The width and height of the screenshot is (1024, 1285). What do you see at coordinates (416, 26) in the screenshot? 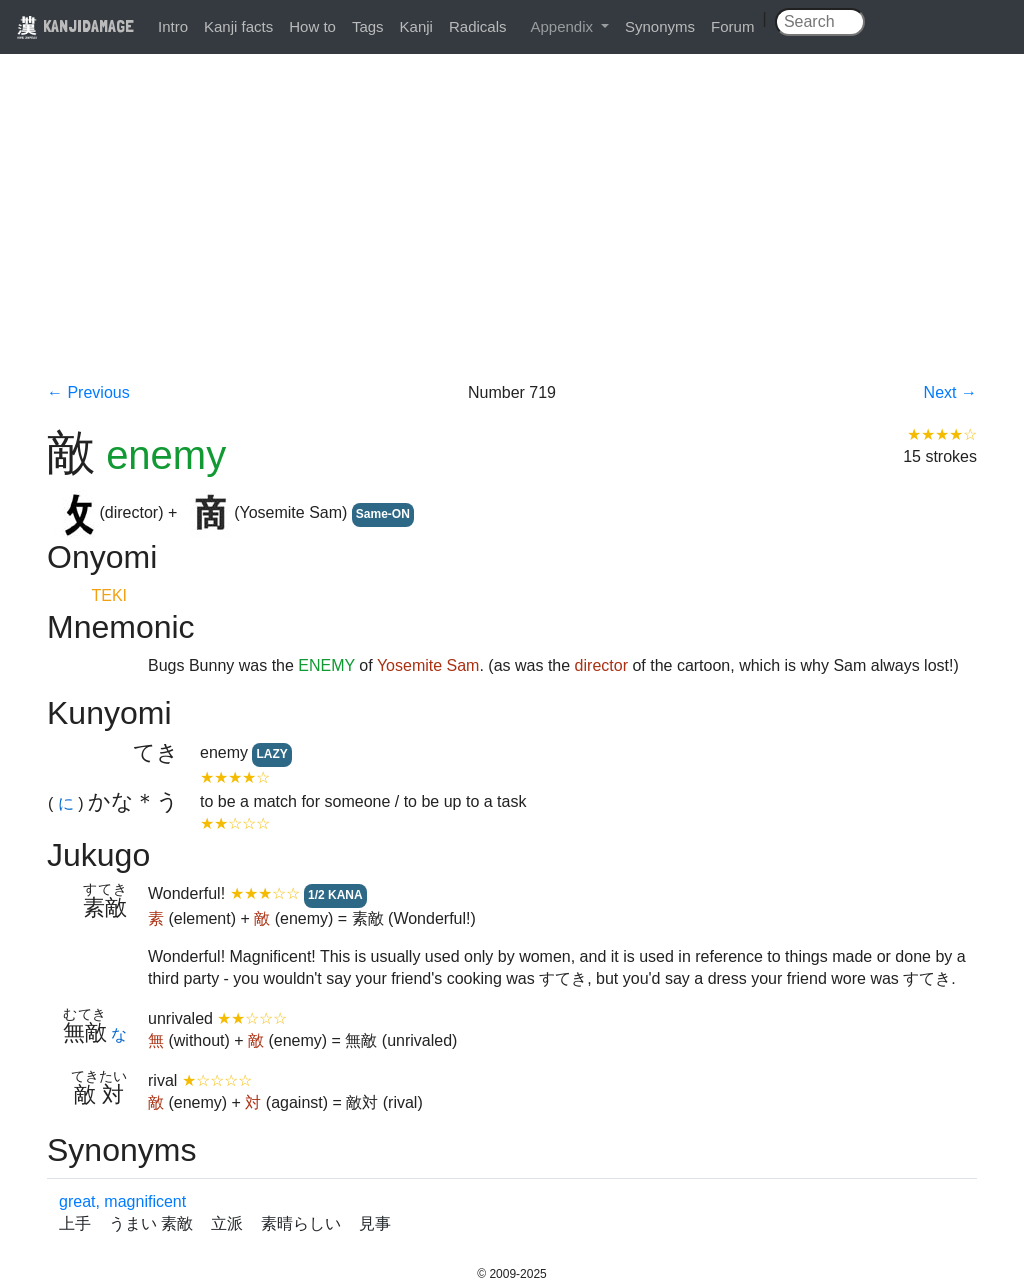
I see `Kanji` at bounding box center [416, 26].